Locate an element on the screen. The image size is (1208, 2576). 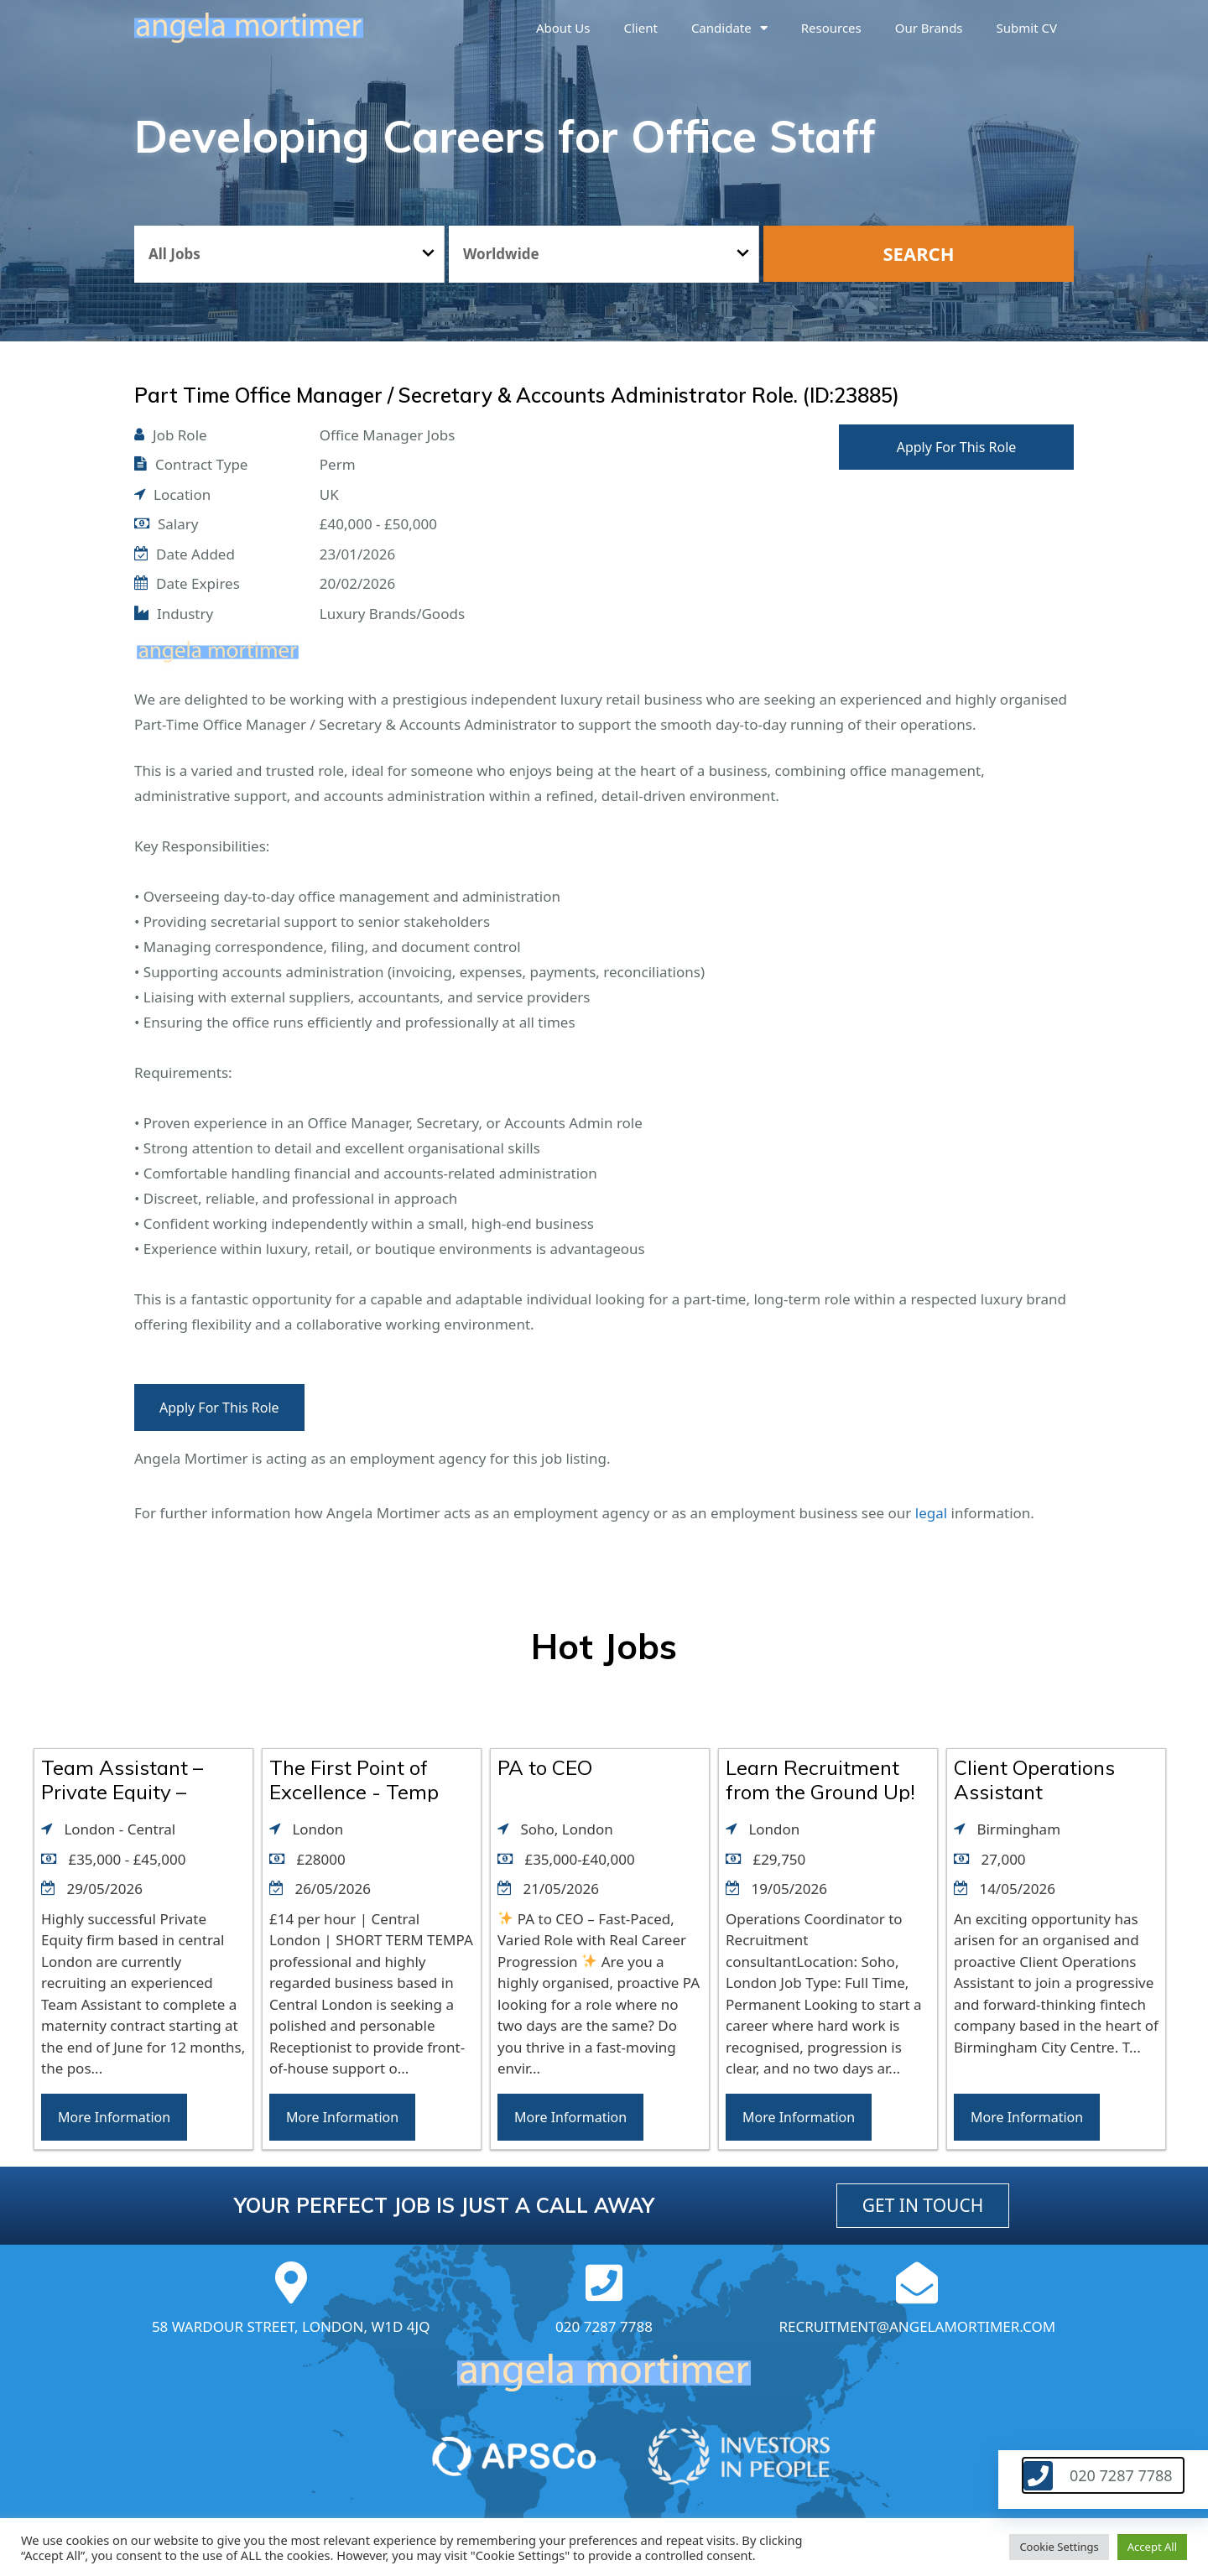
Candidate is located at coordinates (729, 28).